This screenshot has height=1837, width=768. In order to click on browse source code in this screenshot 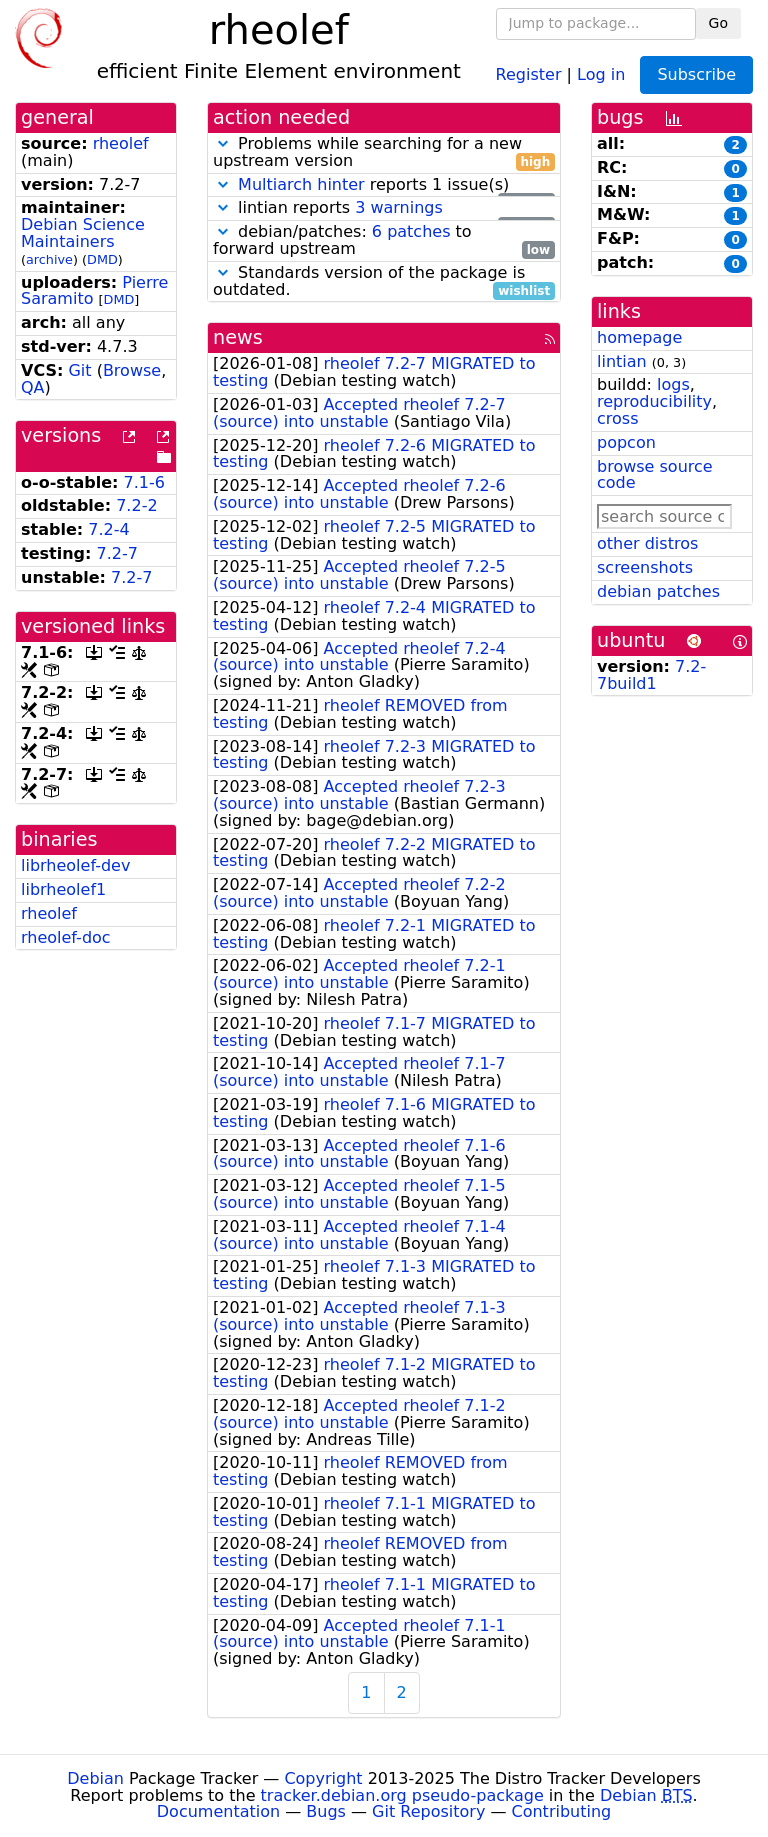, I will do `click(655, 475)`.